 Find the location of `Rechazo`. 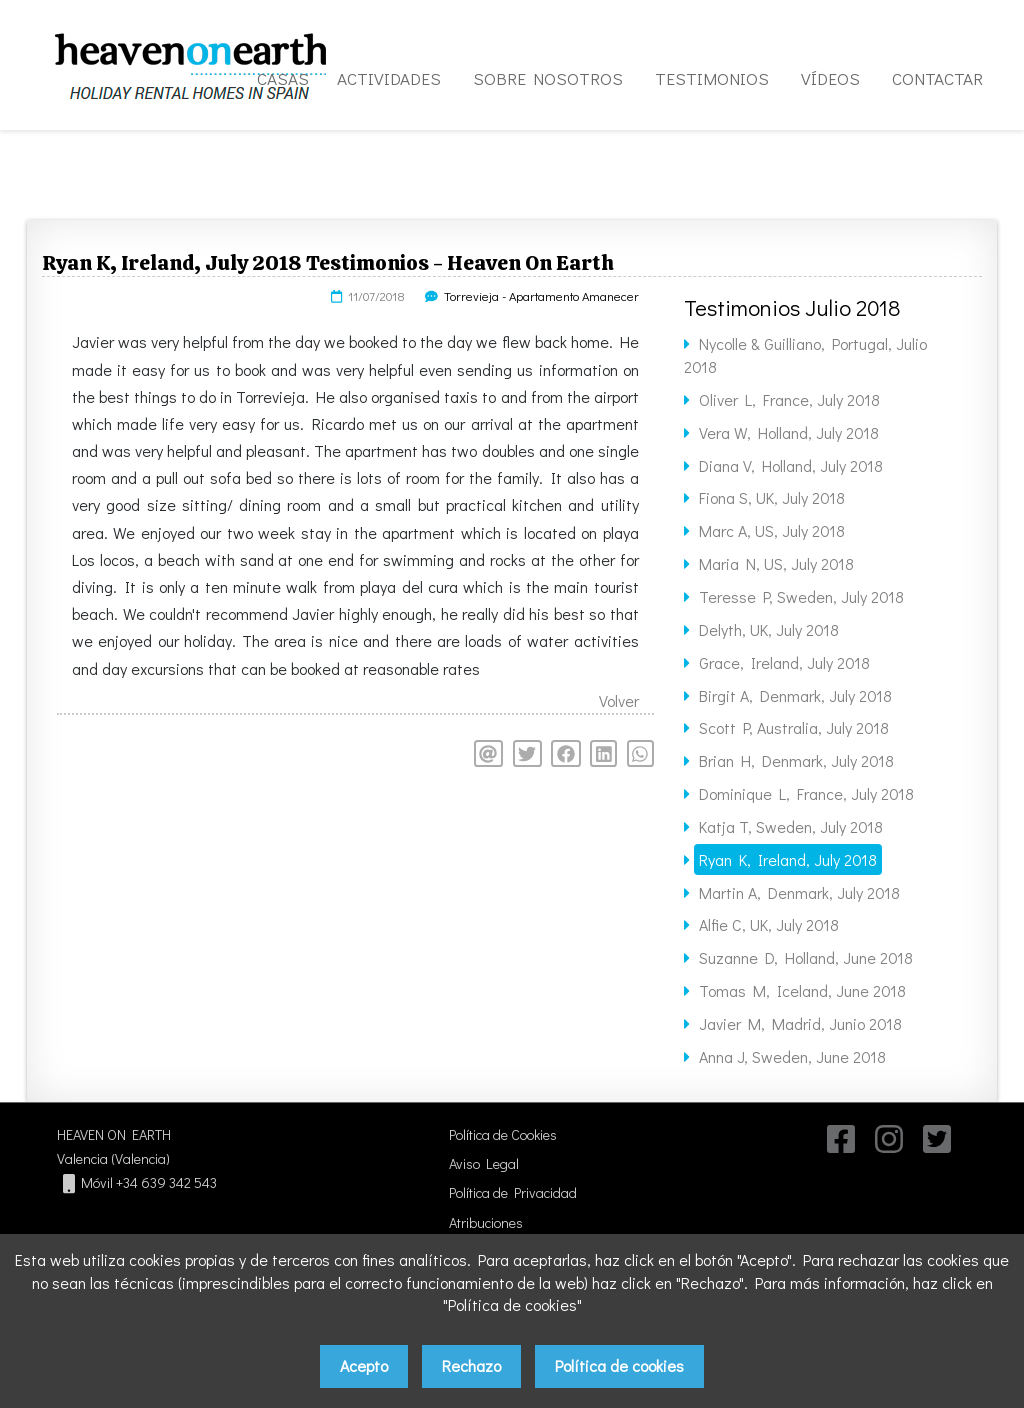

Rechazo is located at coordinates (471, 1365).